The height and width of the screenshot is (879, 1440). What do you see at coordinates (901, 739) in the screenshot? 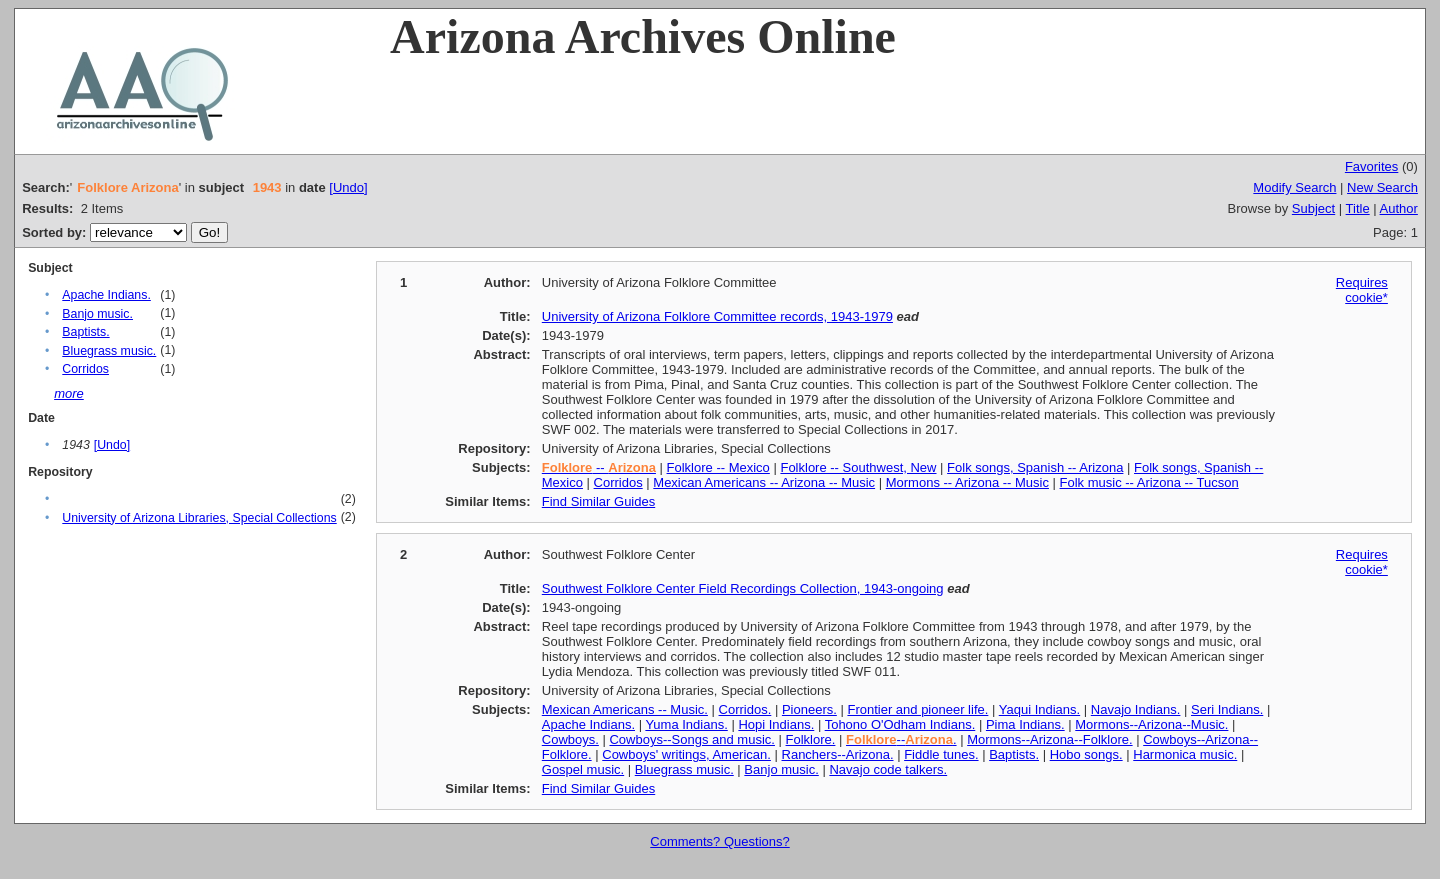
I see `--.` at bounding box center [901, 739].